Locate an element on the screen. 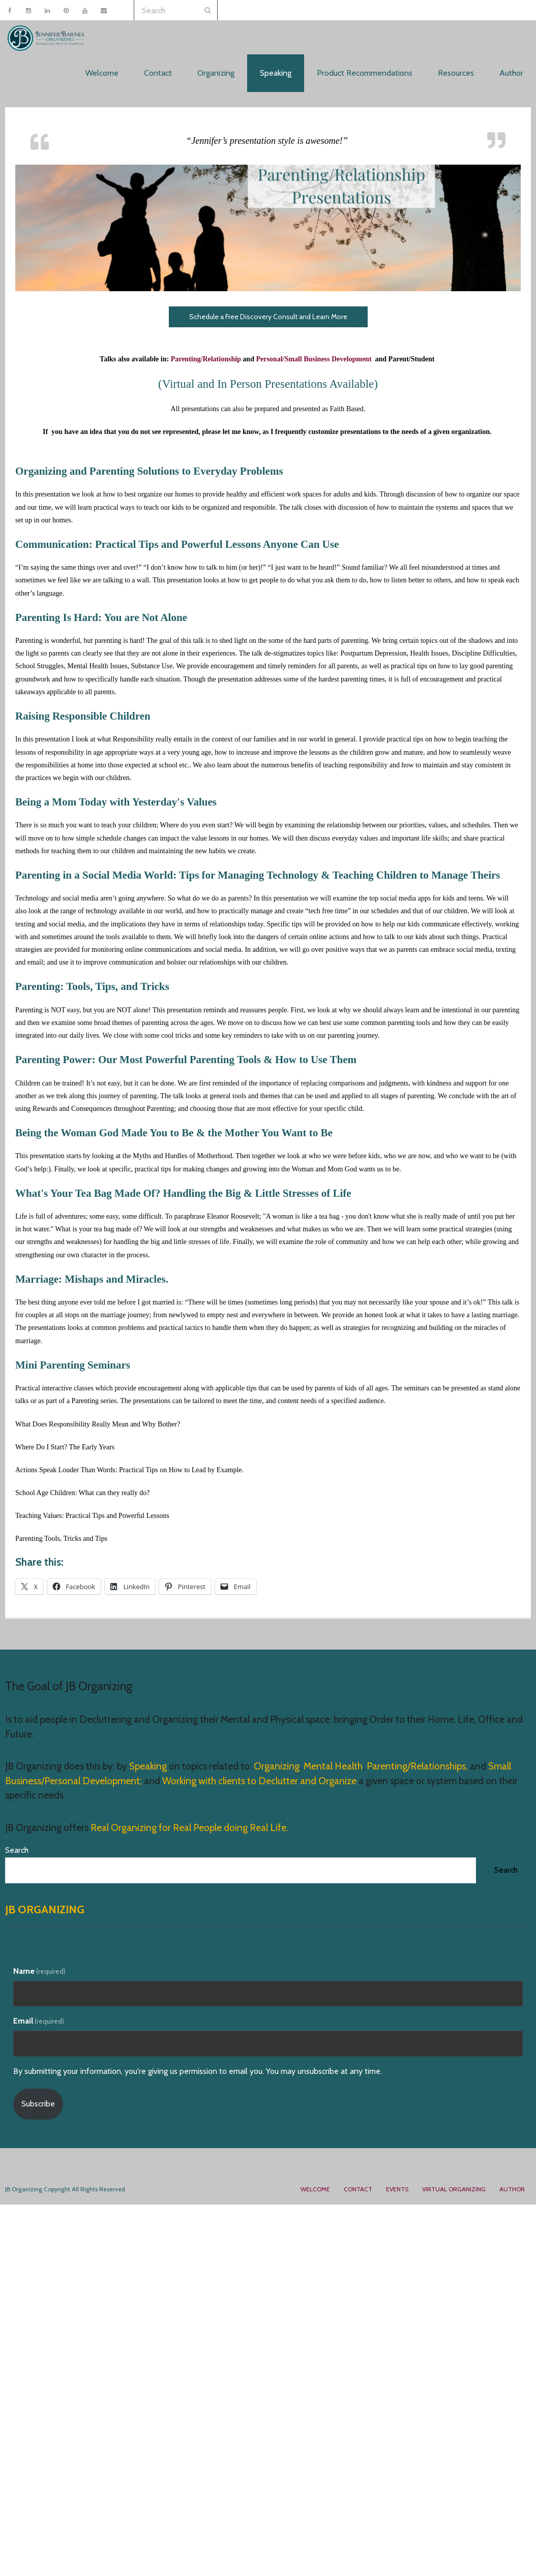 Image resolution: width=536 pixels, height=2576 pixels. Parenting/Relationship is located at coordinates (206, 359).